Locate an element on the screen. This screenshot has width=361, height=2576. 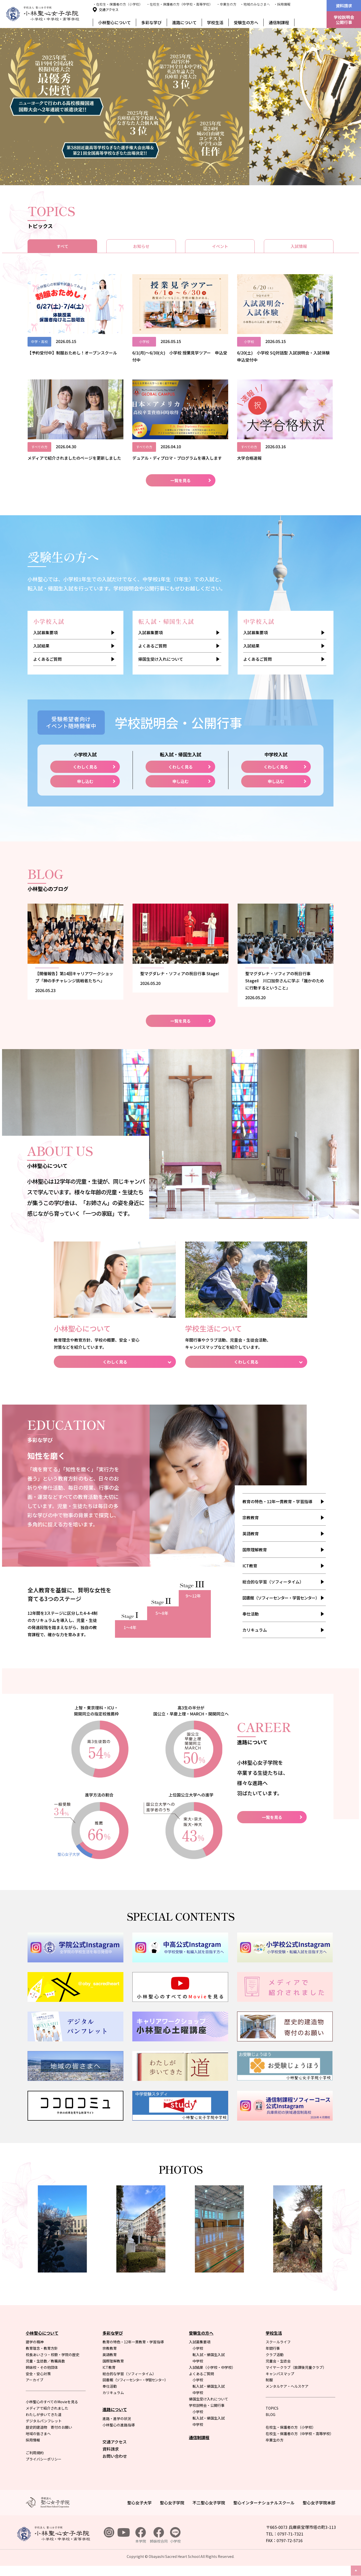
すべて is located at coordinates (62, 246).